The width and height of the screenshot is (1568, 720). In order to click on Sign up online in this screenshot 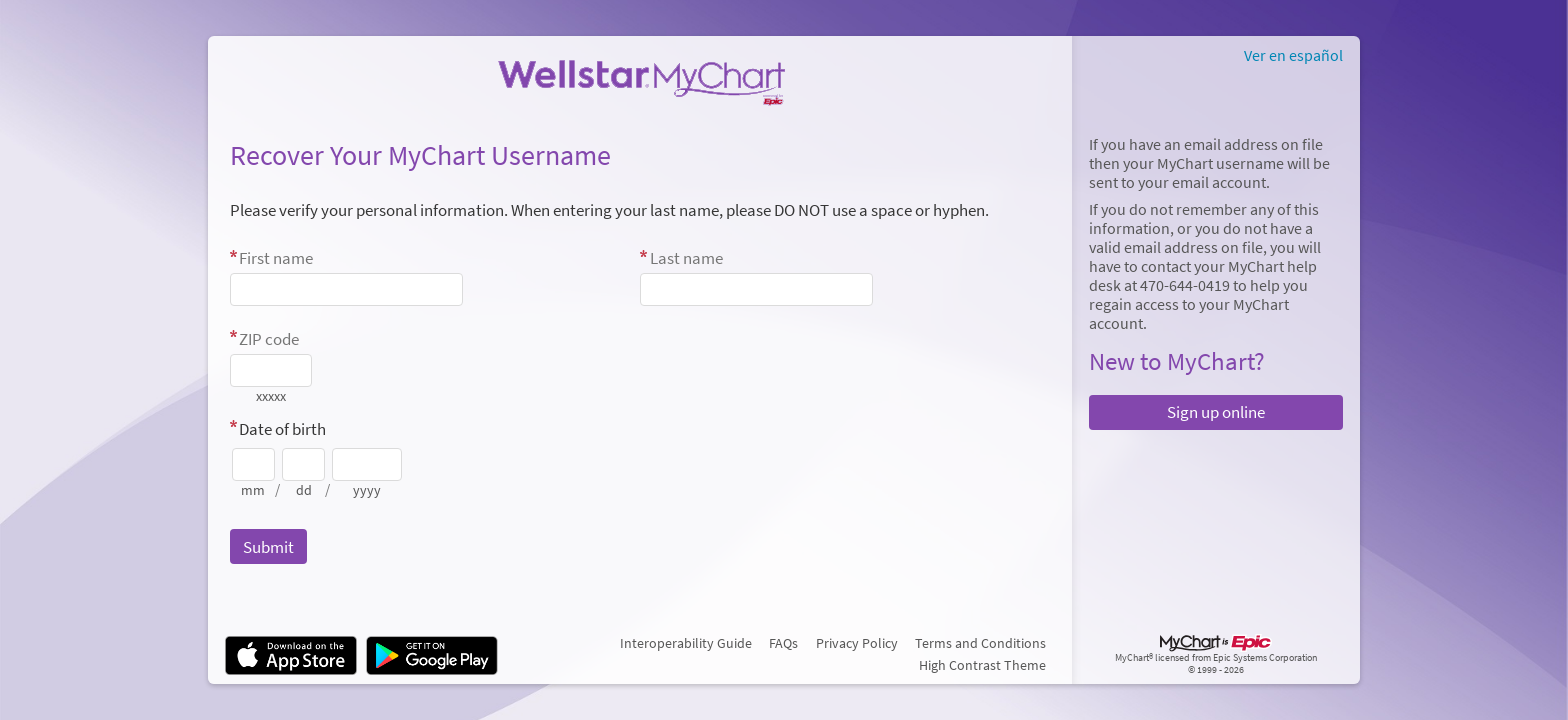, I will do `click(1216, 412)`.